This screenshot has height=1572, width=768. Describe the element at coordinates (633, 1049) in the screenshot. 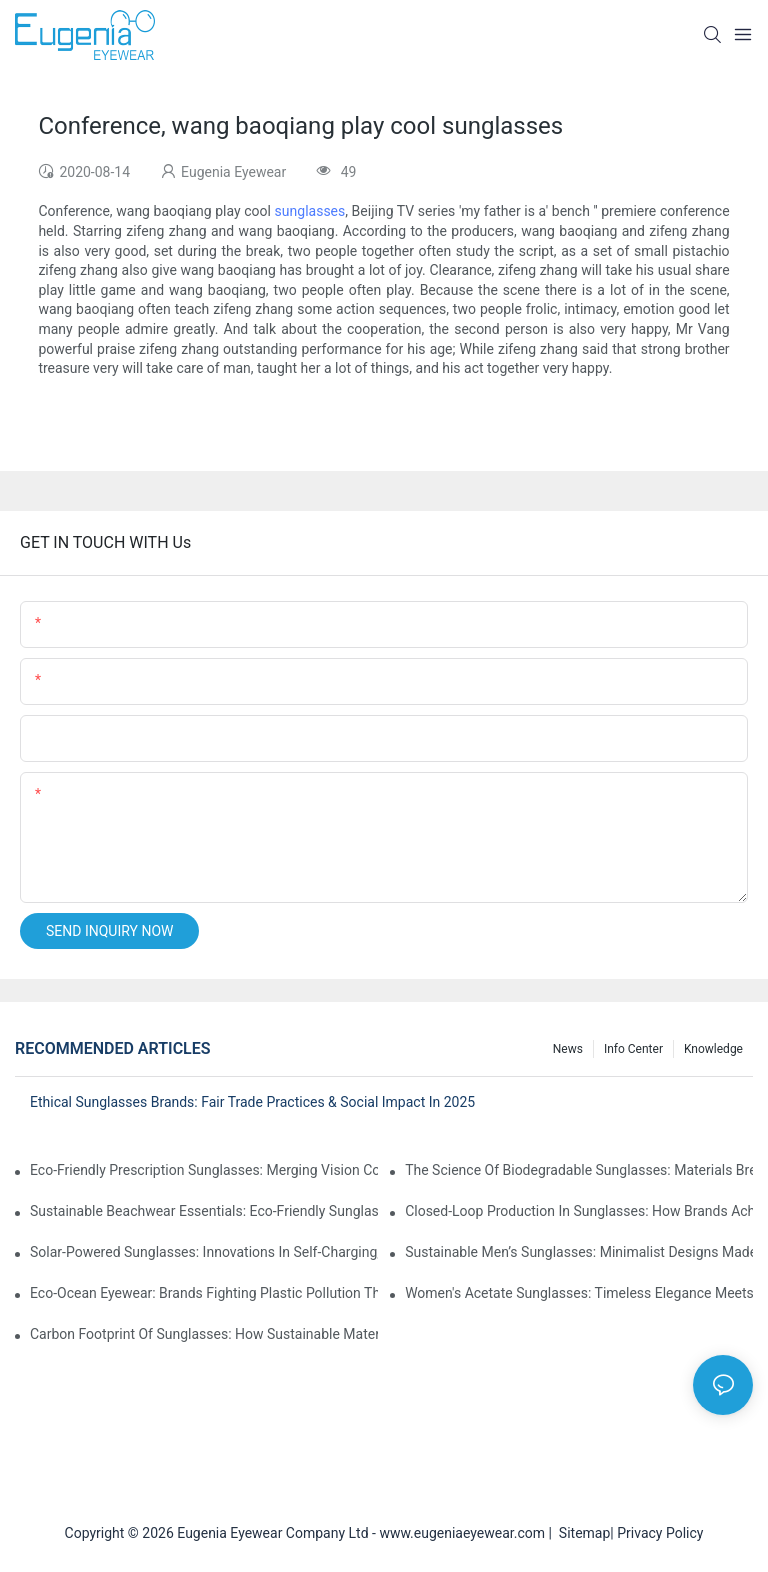

I see `Info Center` at that location.